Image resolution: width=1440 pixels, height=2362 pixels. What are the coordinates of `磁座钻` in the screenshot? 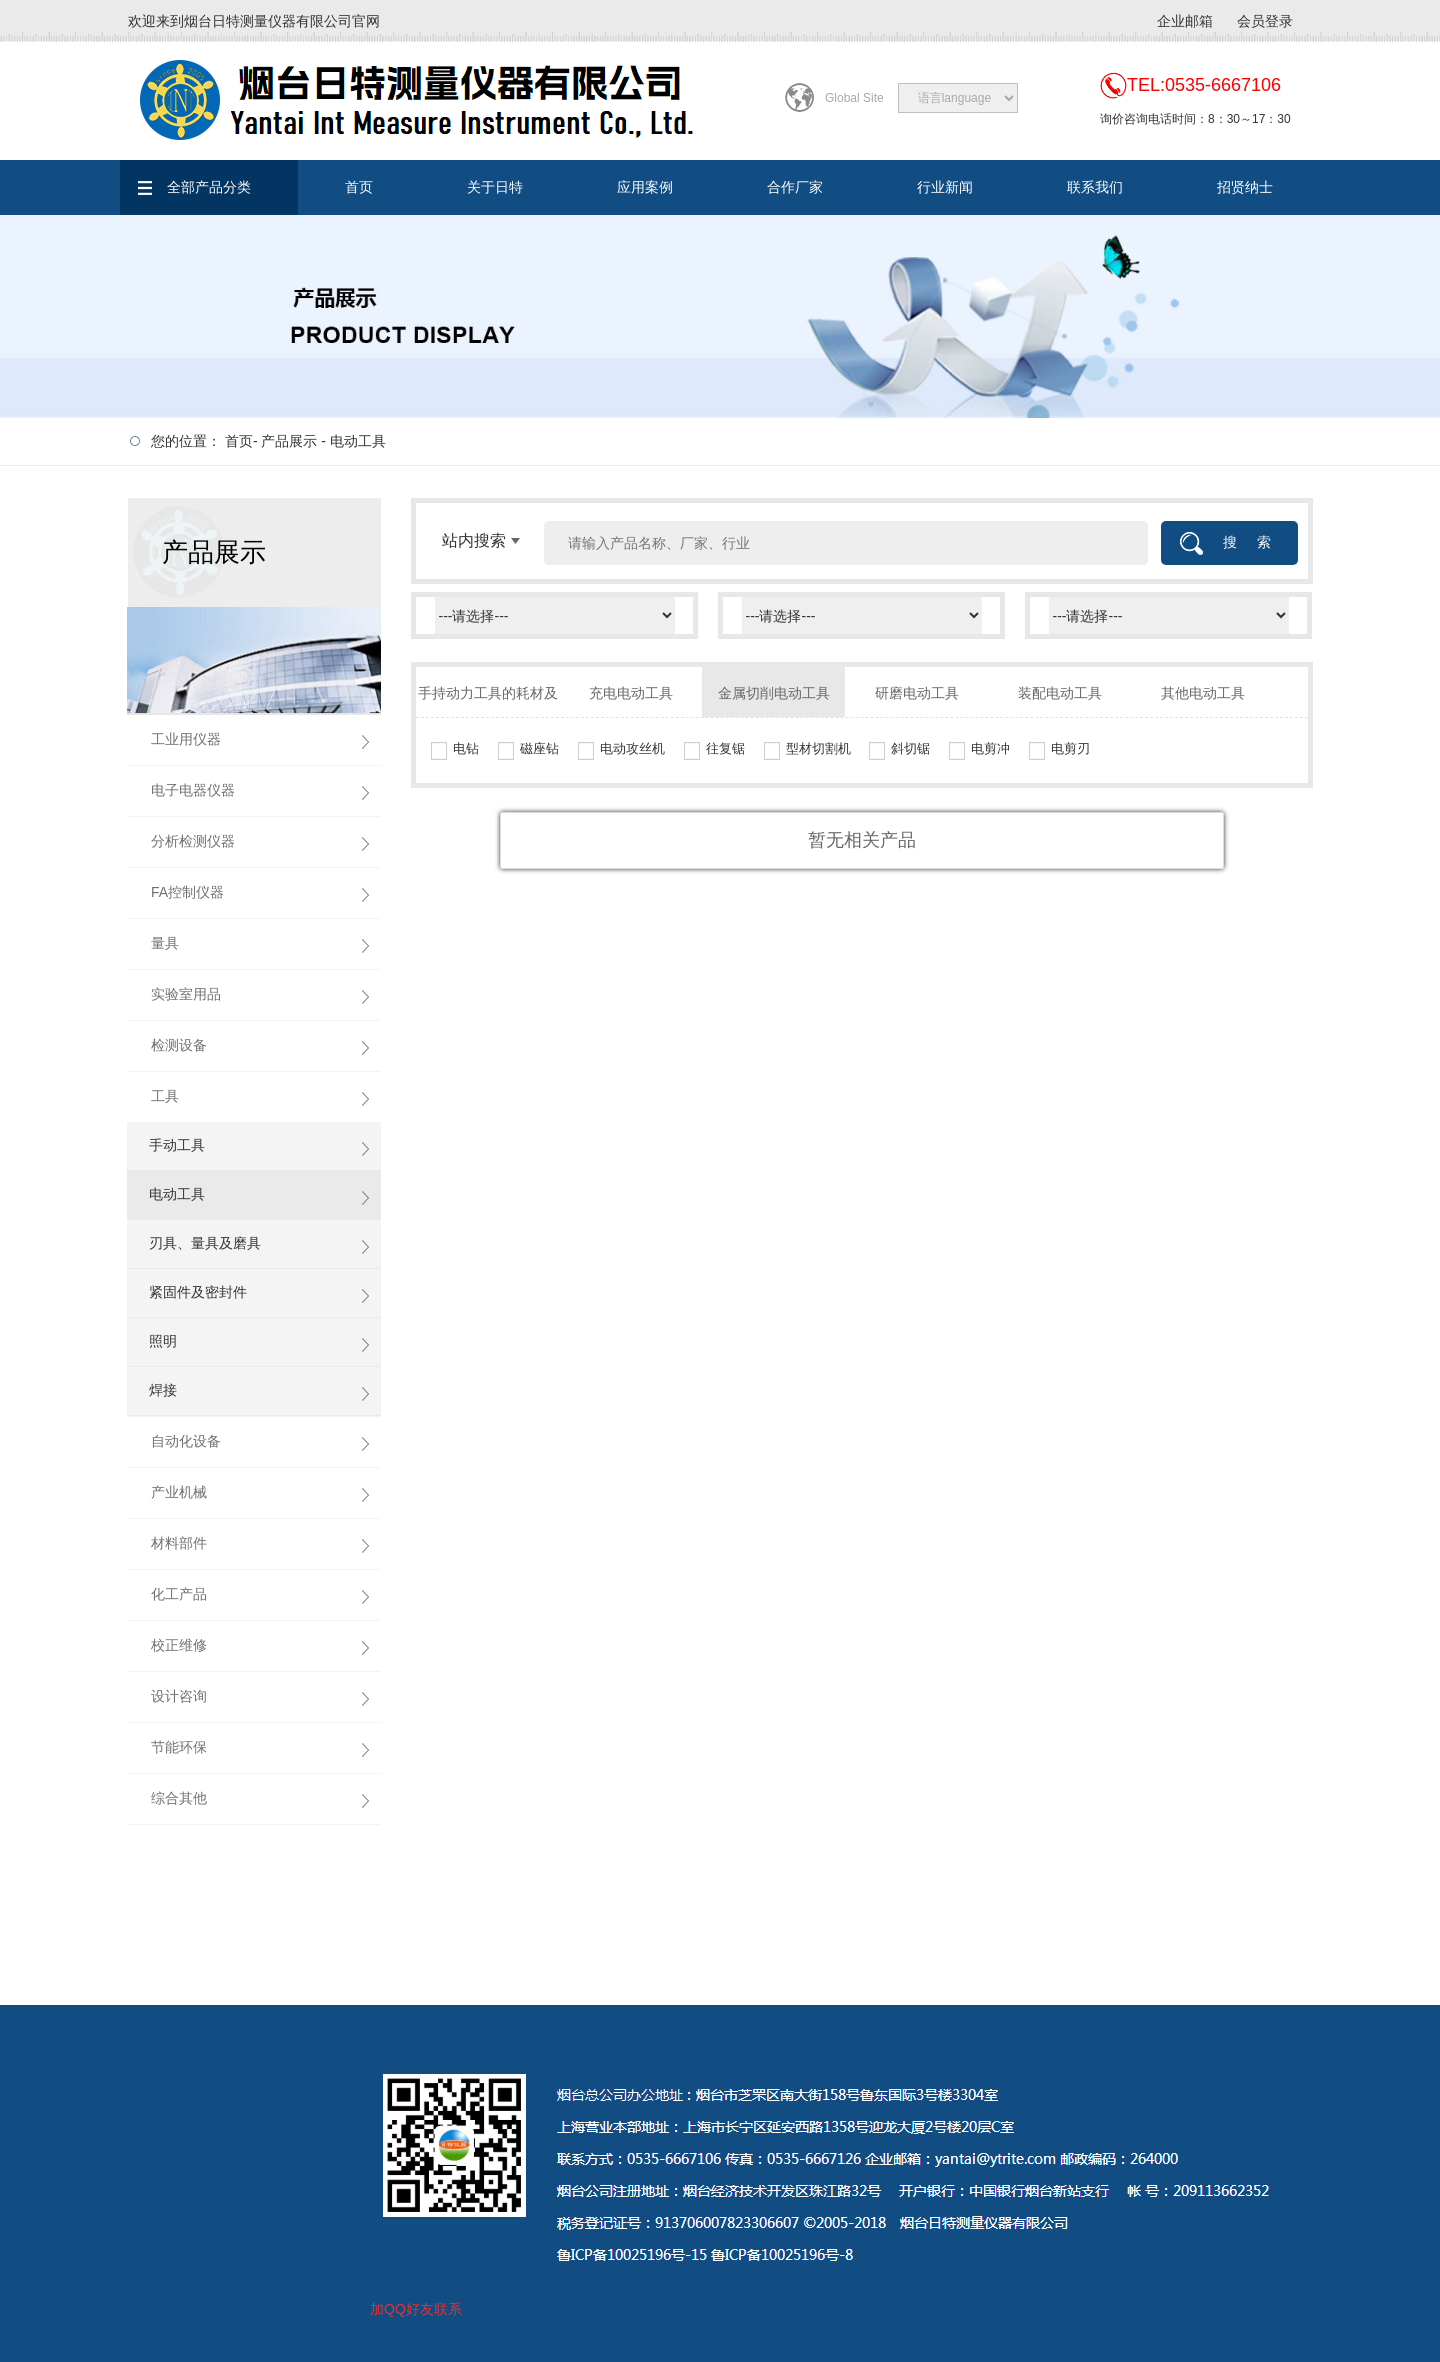 It's located at (539, 748).